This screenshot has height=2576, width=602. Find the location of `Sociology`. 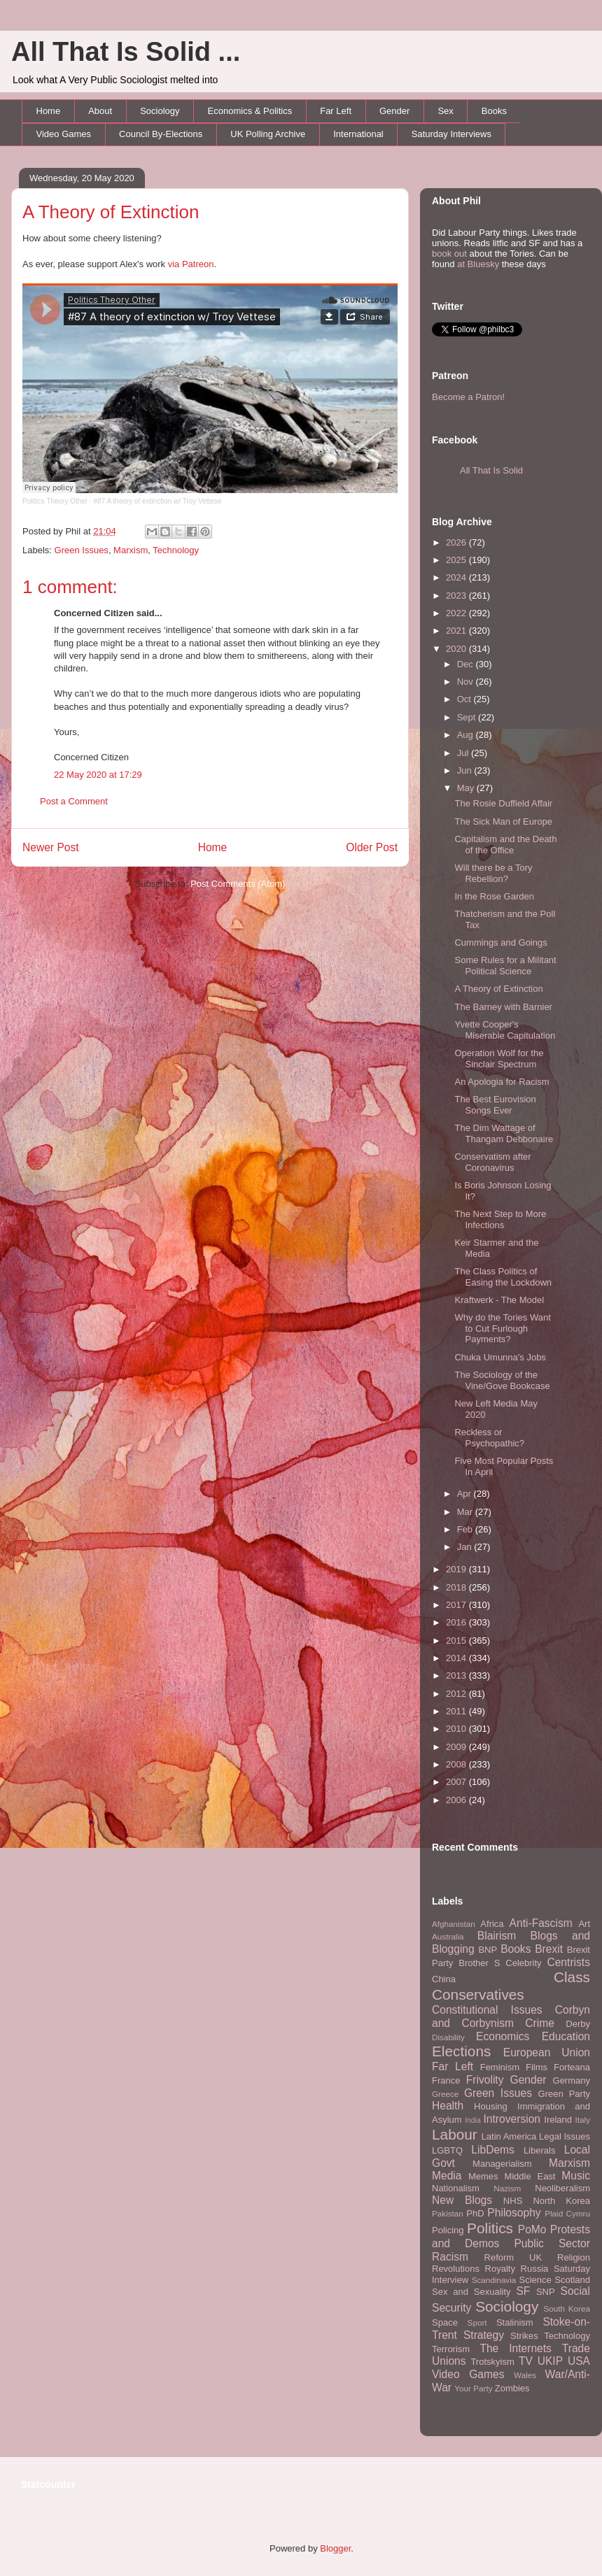

Sociology is located at coordinates (159, 111).